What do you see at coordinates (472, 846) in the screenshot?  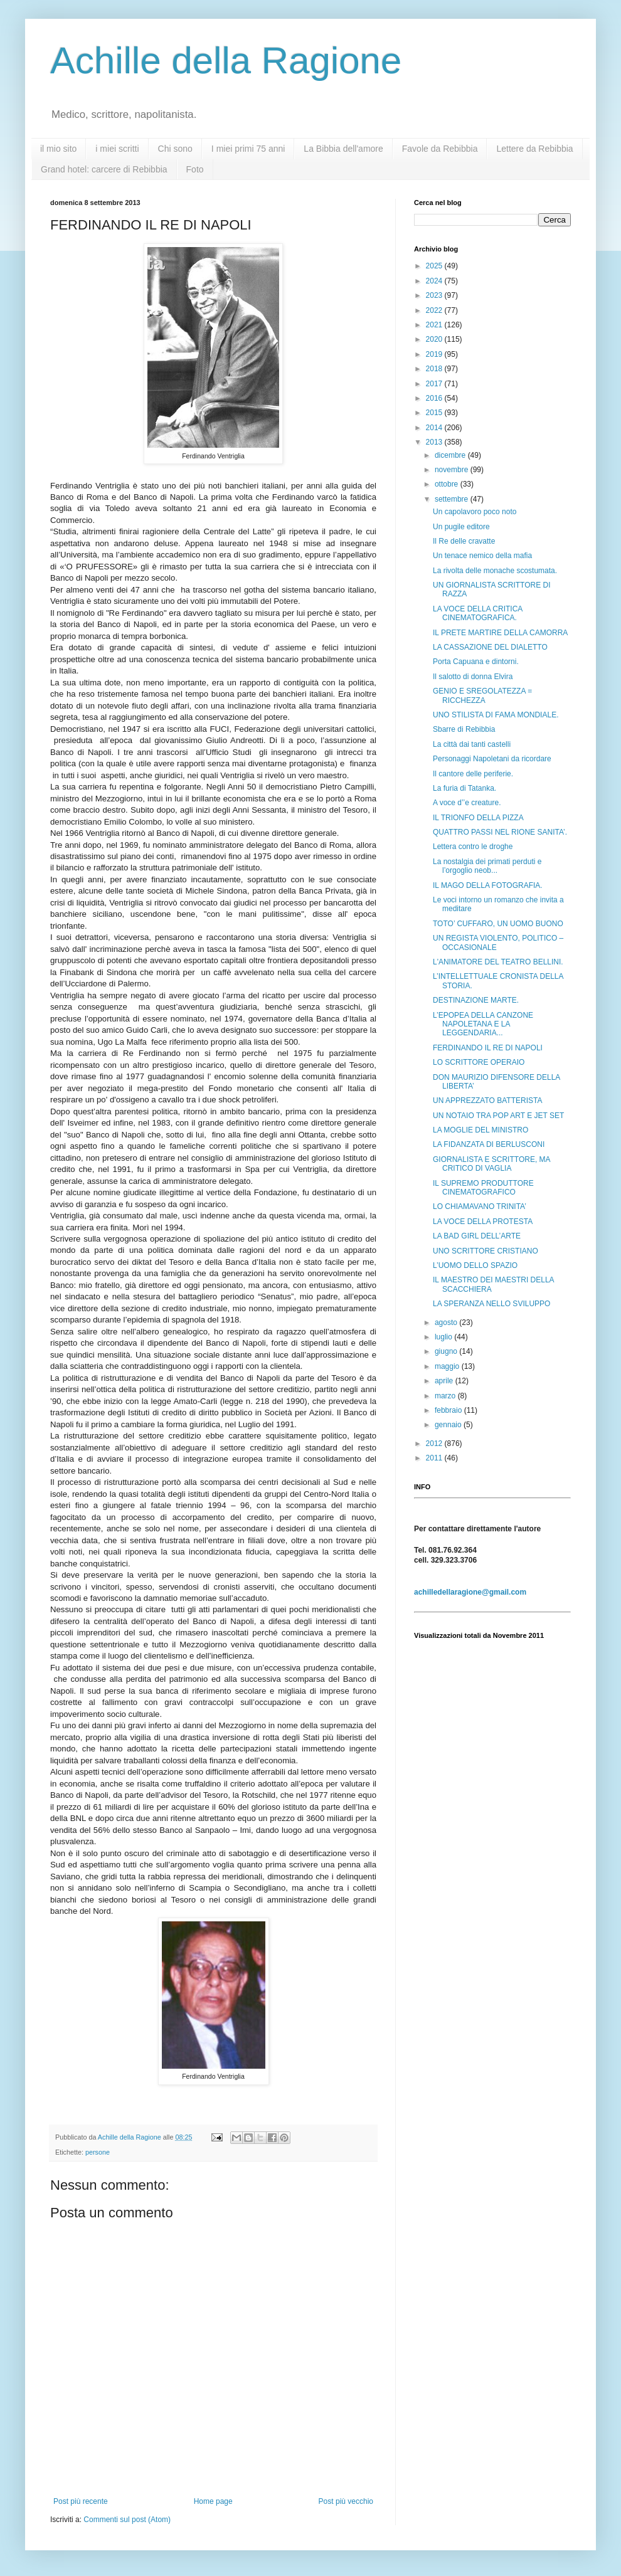 I see `Lettera contro le droghe` at bounding box center [472, 846].